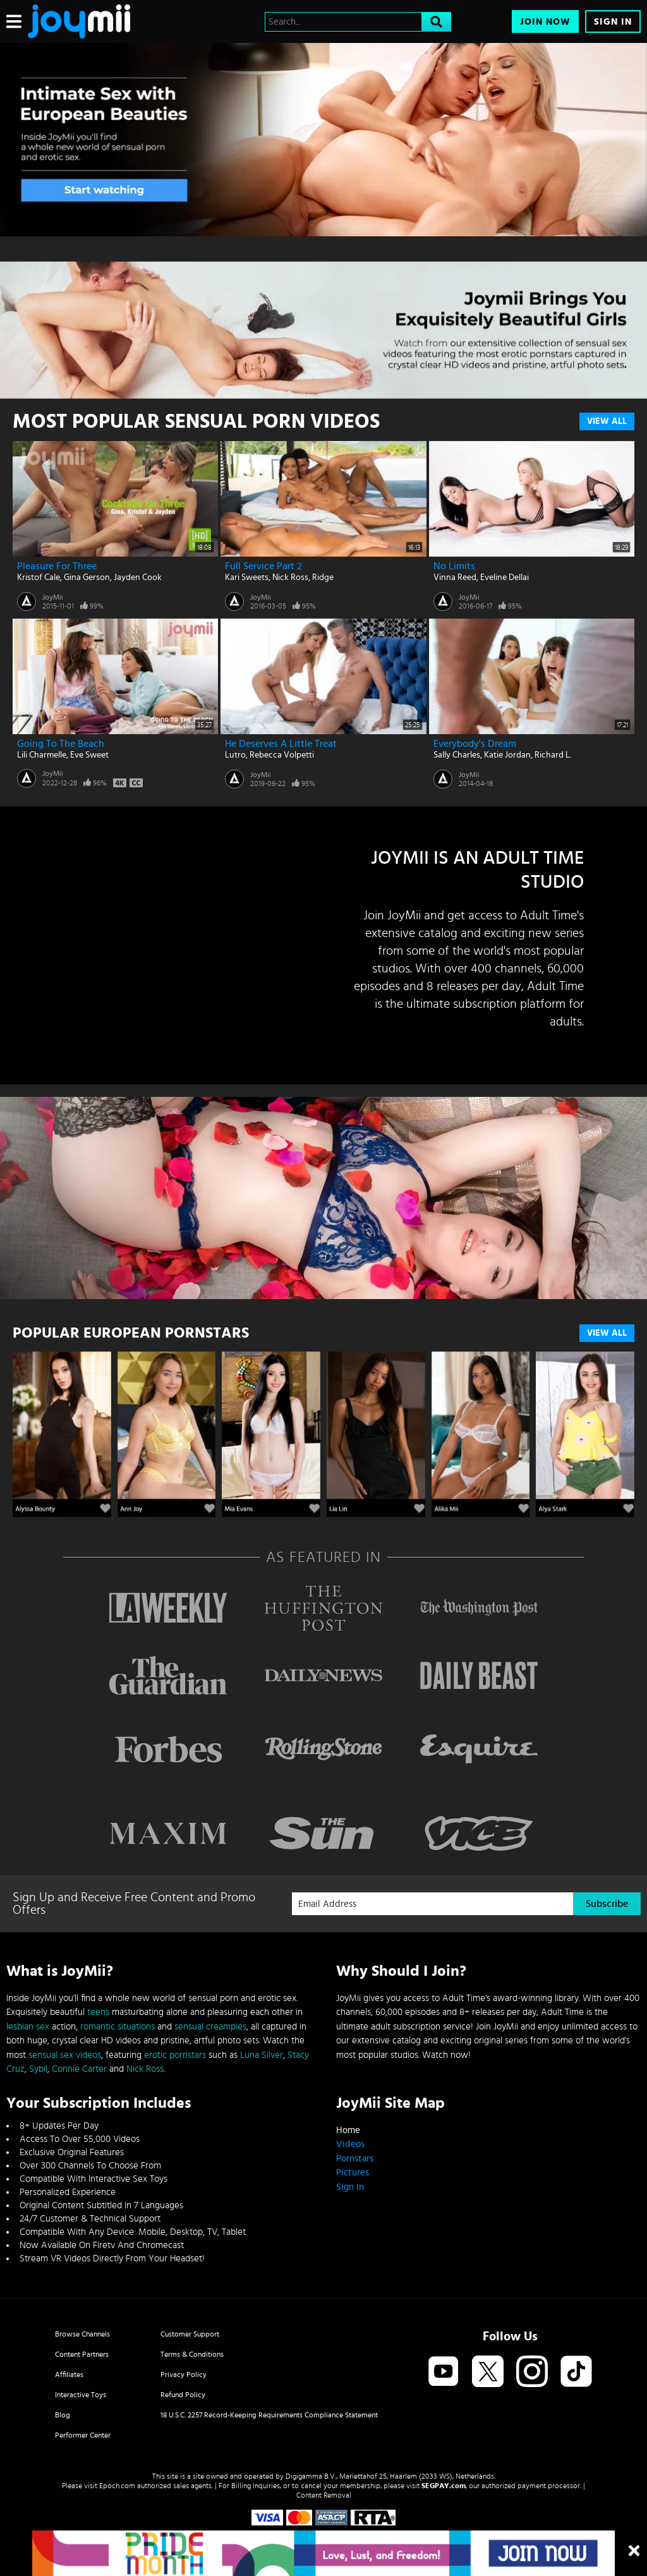 This screenshot has width=647, height=2576. Describe the element at coordinates (607, 1333) in the screenshot. I see `VIEW ALL` at that location.